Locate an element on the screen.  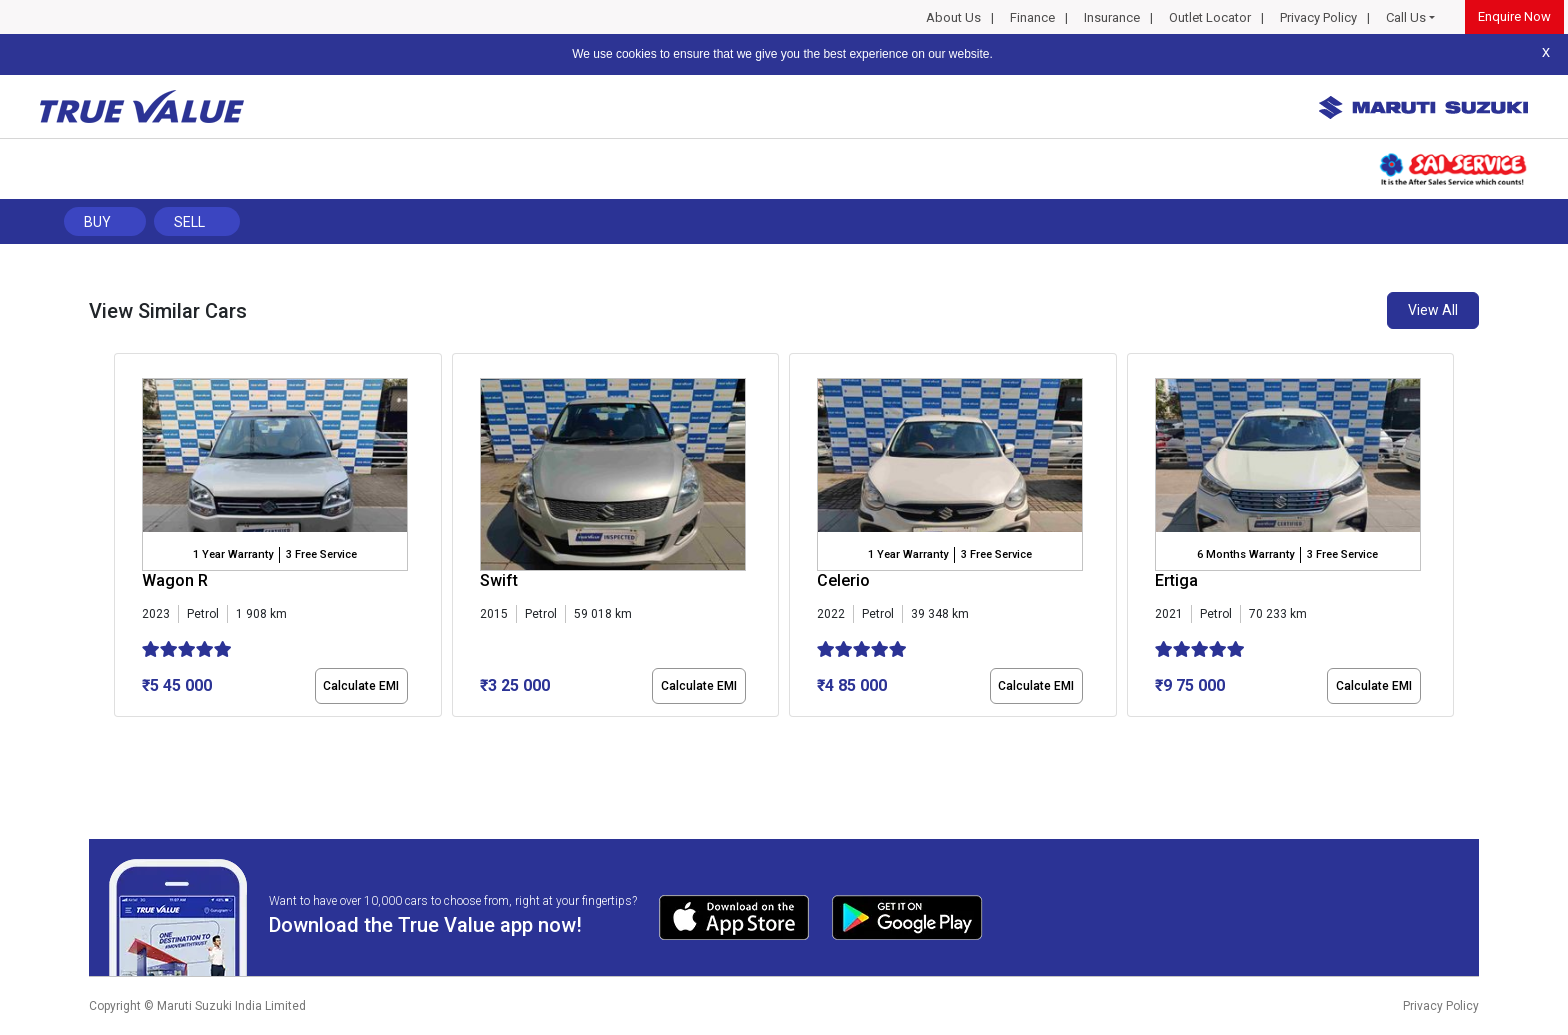
3 Free Service is located at coordinates (321, 554).